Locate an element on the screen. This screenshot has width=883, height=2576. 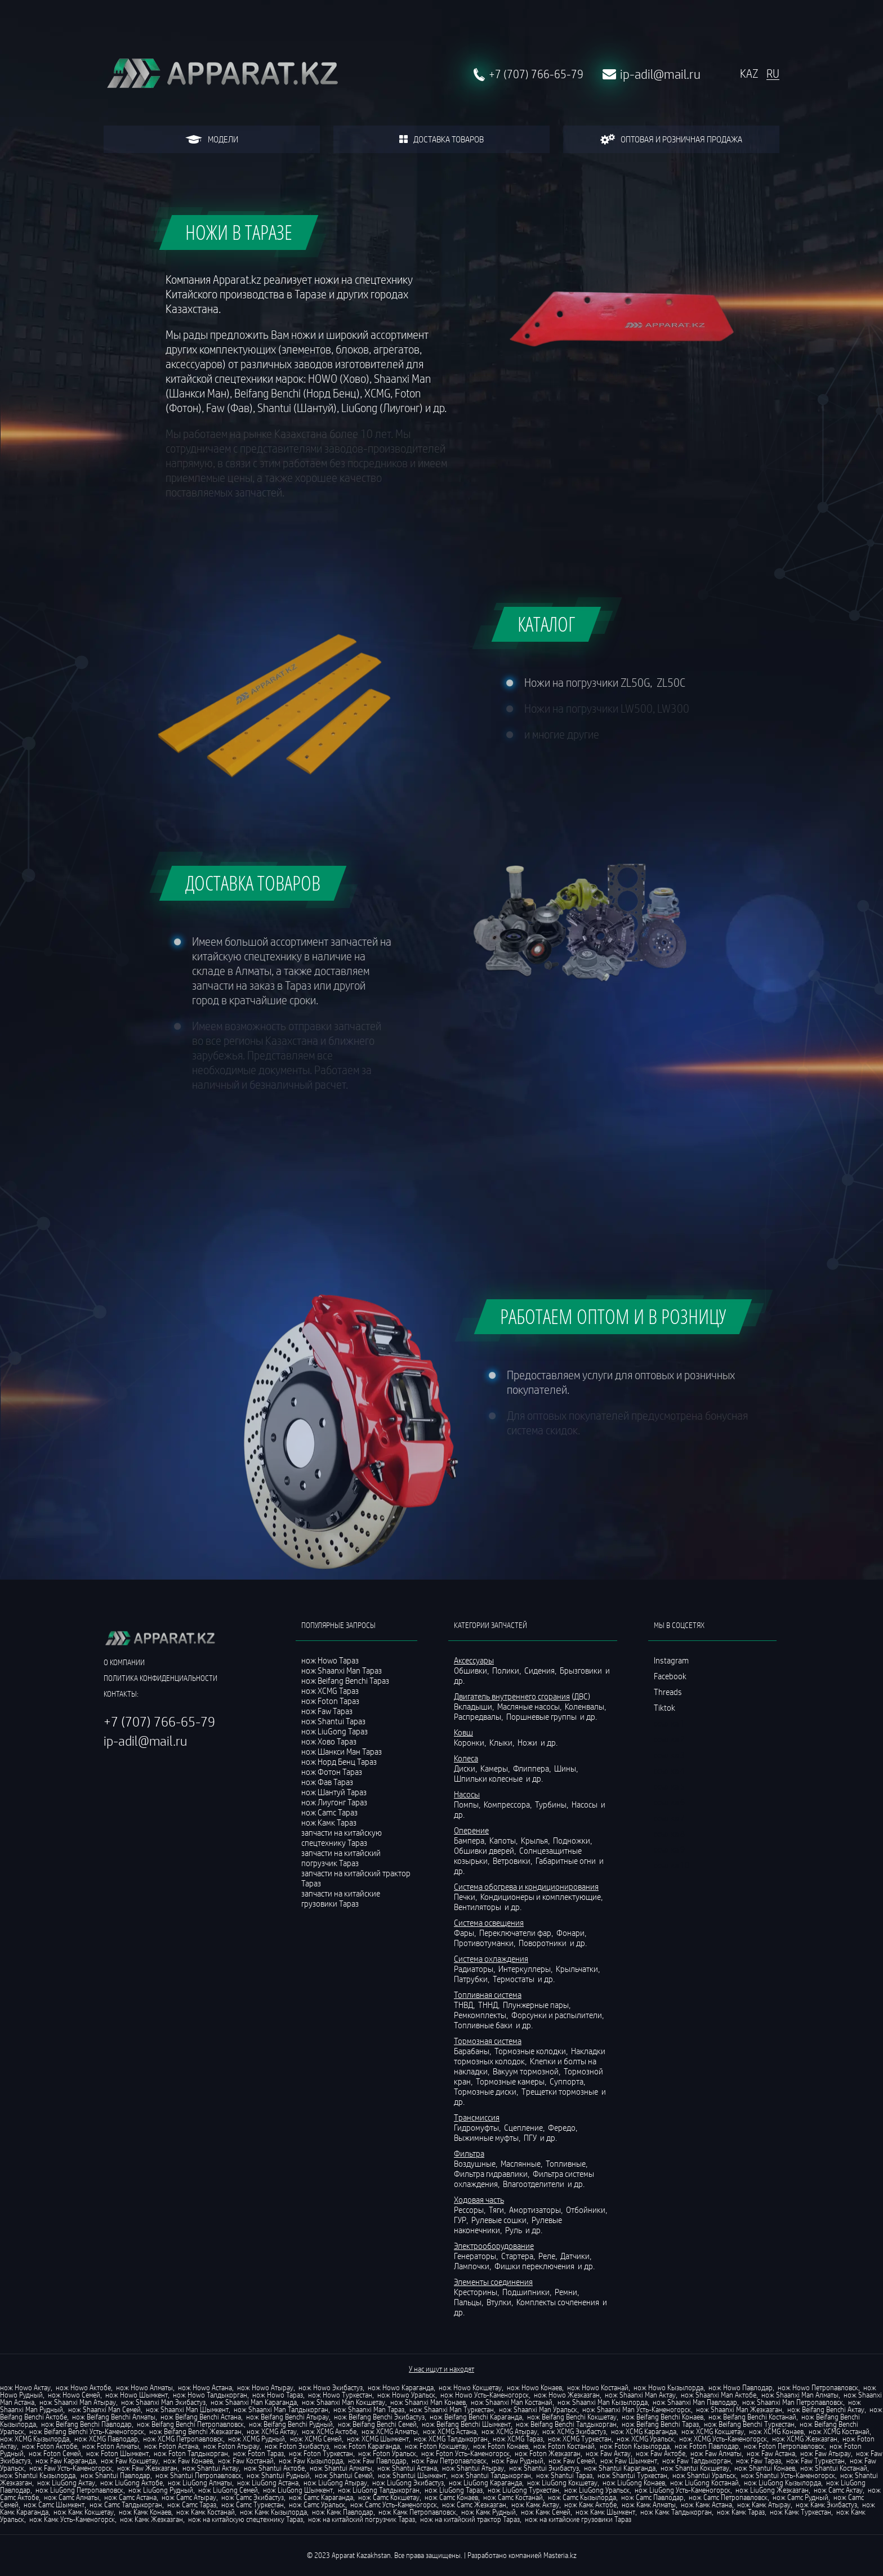
нож Foton Костанай is located at coordinates (564, 2446).